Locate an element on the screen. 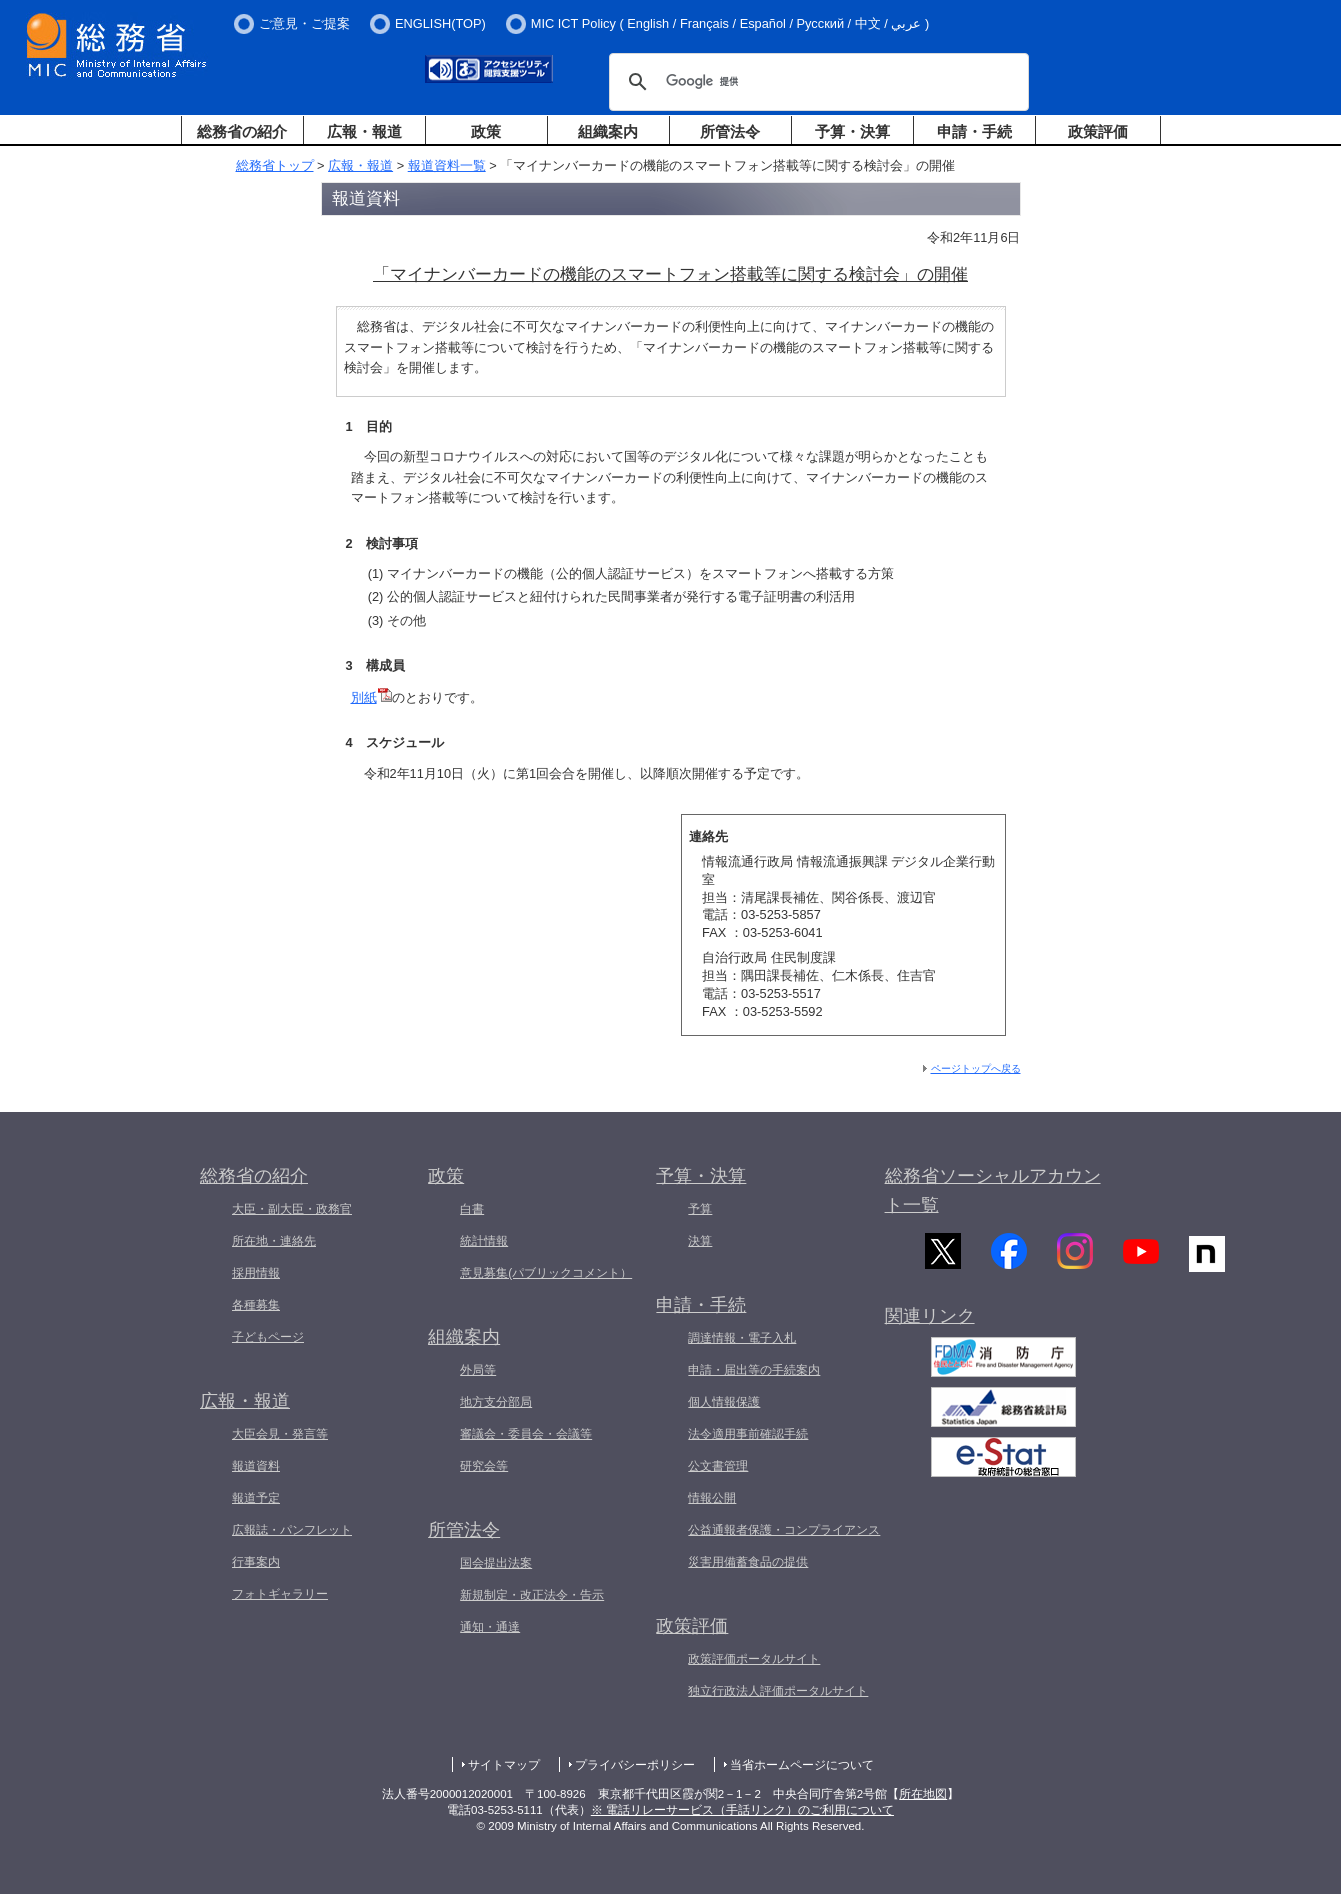  所在地・連絡先 is located at coordinates (274, 1241).